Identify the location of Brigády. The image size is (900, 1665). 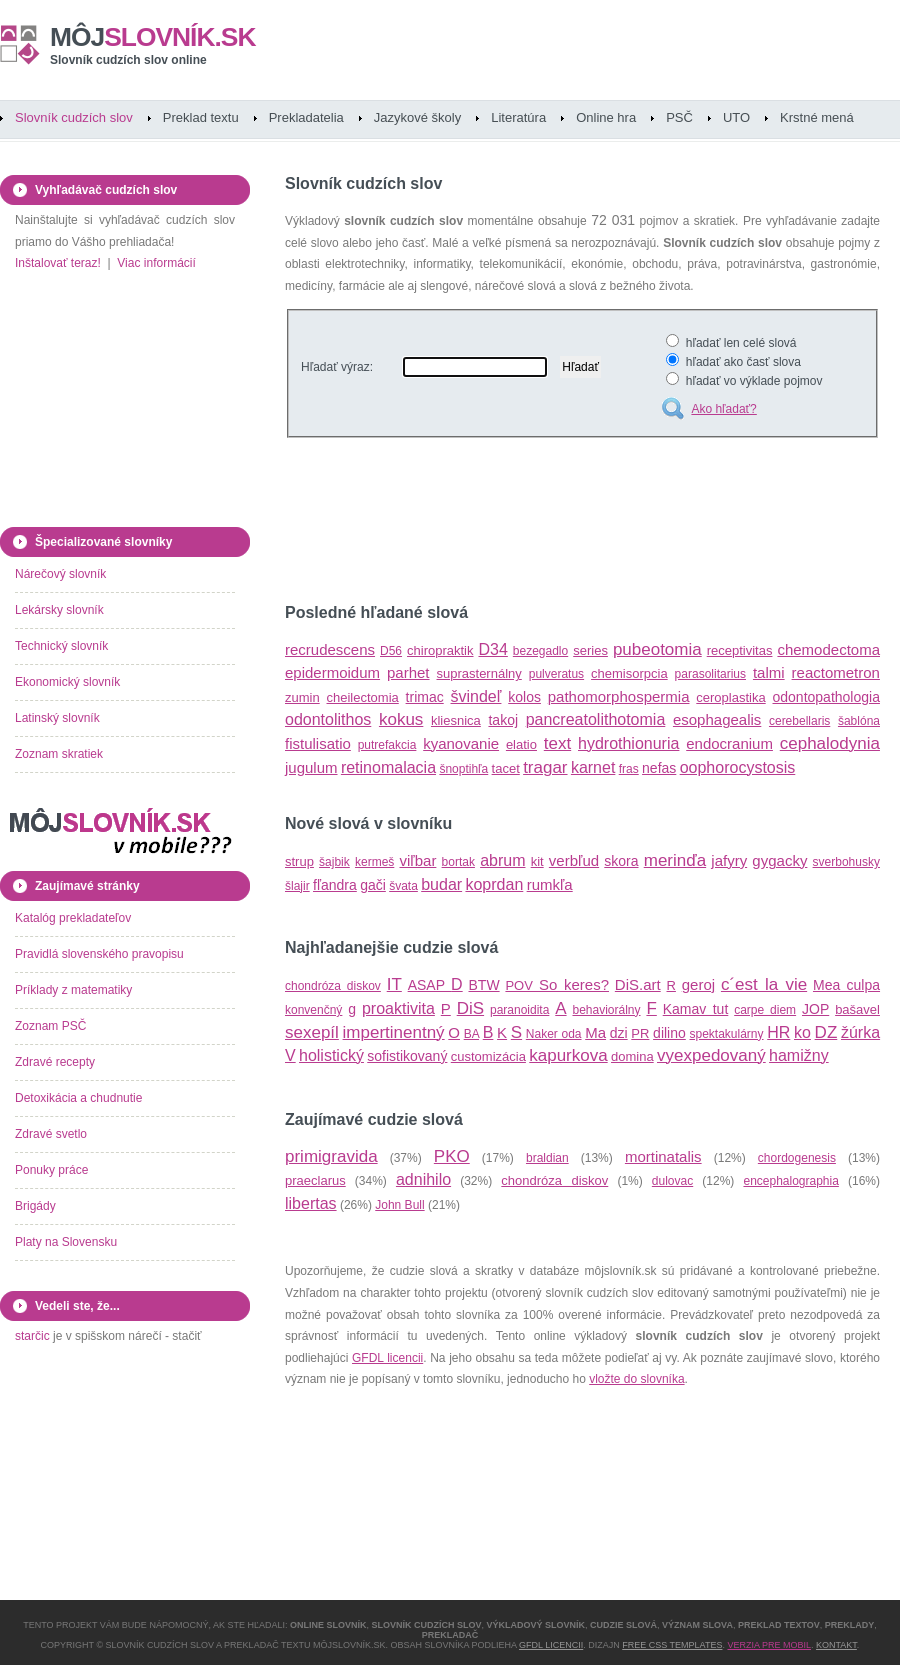
(35, 1206).